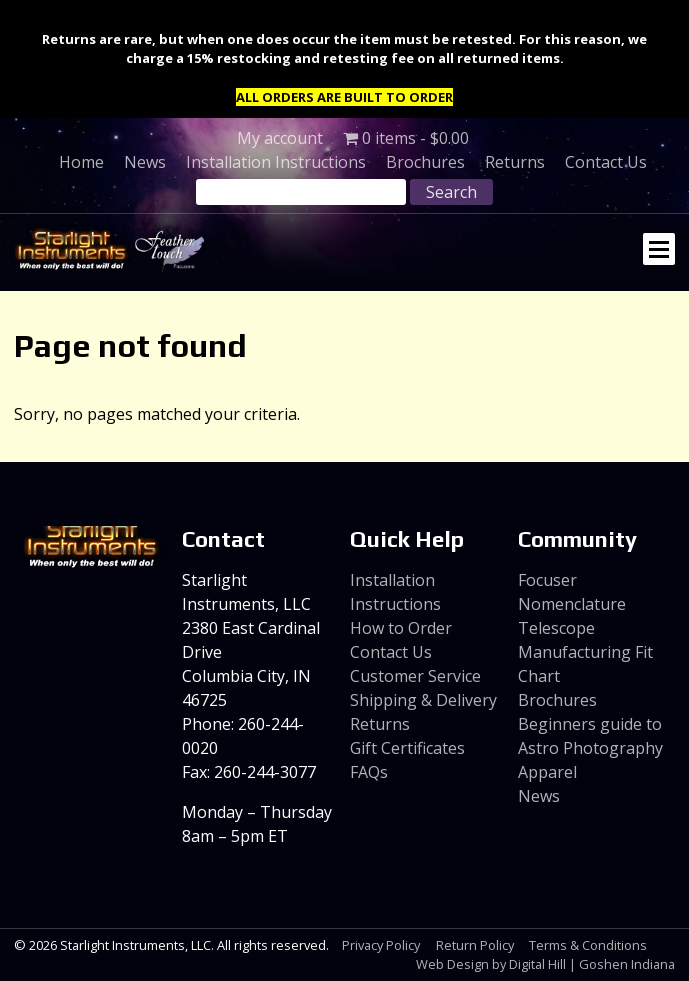 The height and width of the screenshot is (981, 689). I want to click on Home, so click(81, 162).